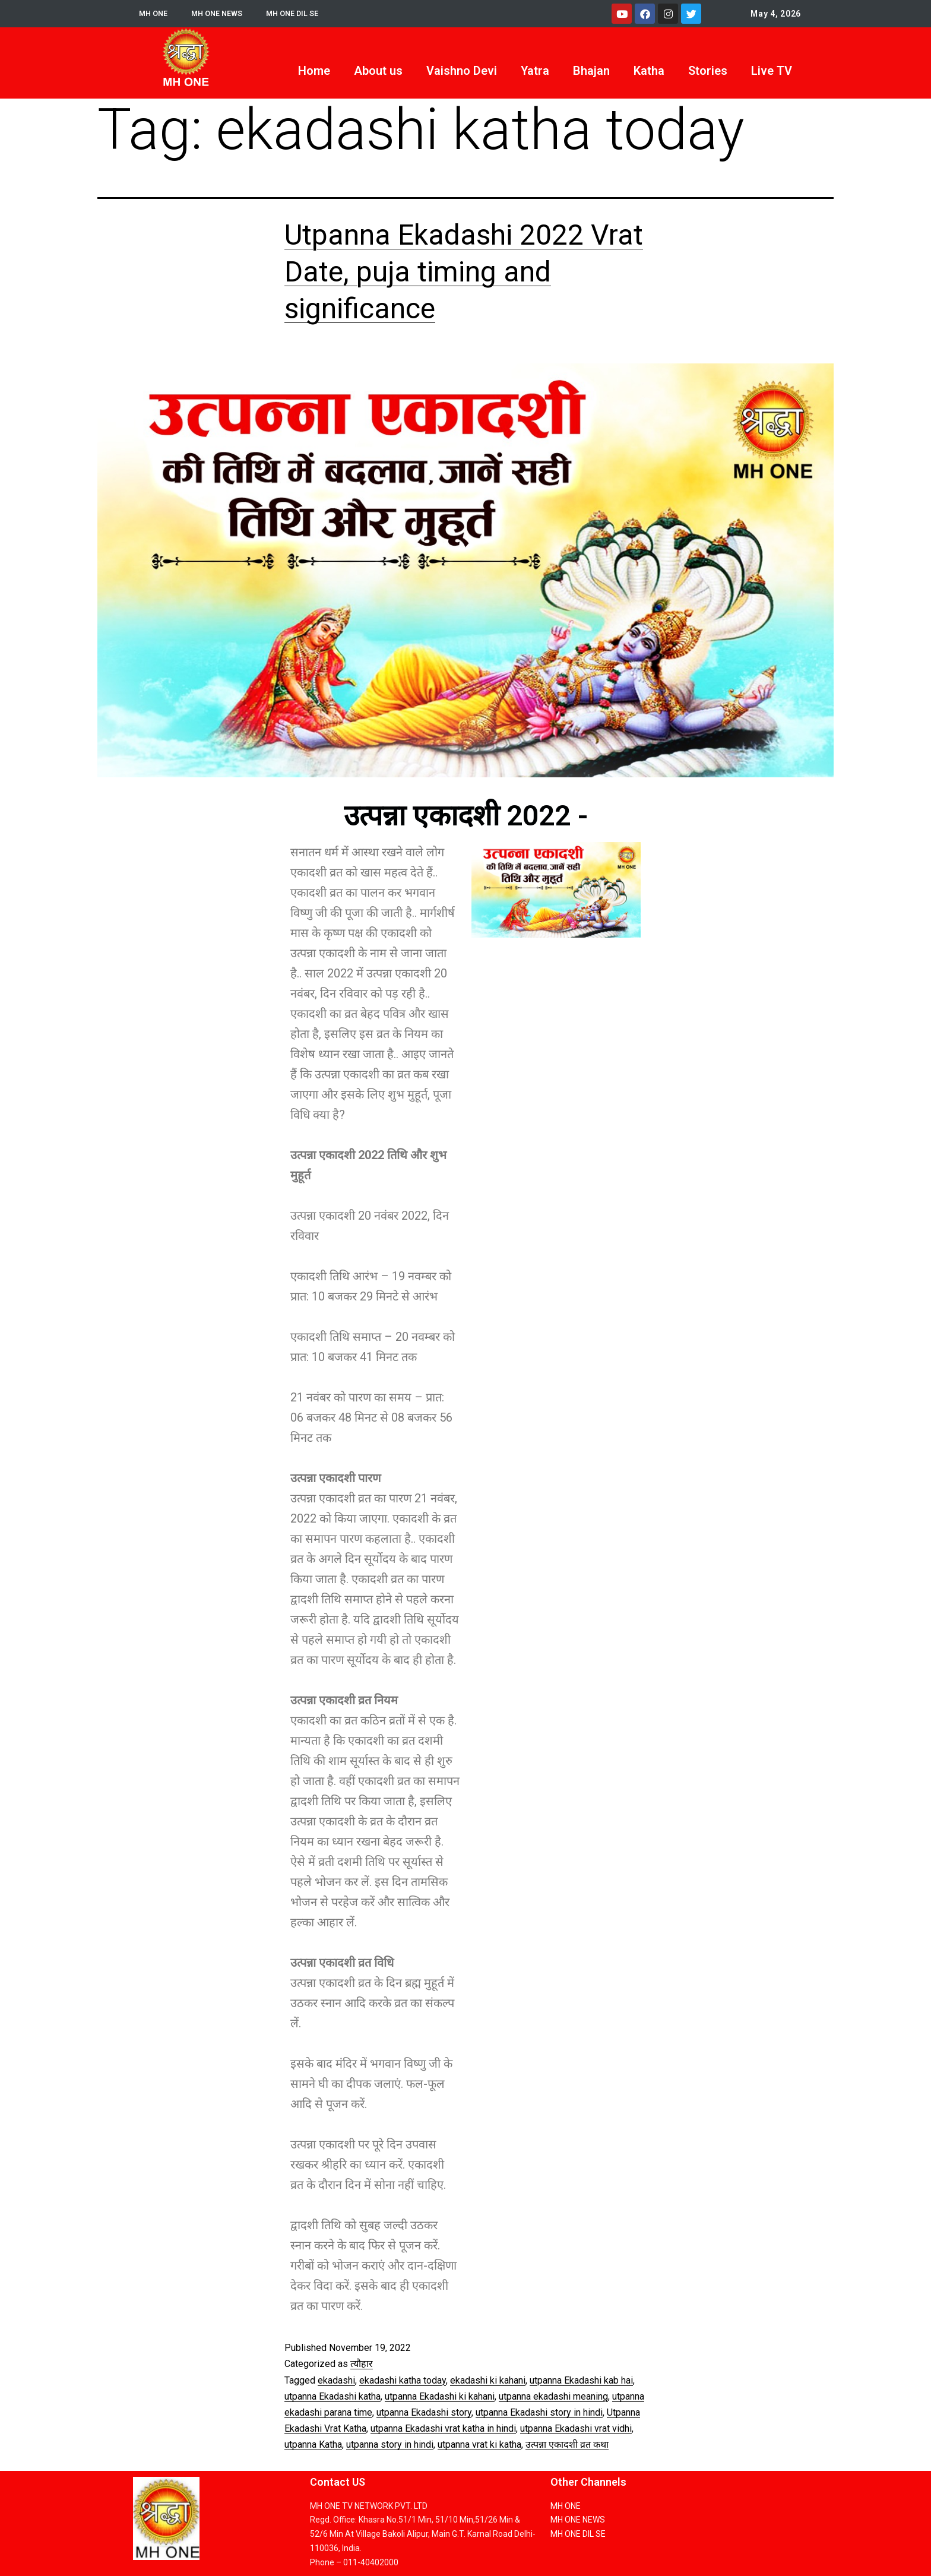 The image size is (931, 2576). What do you see at coordinates (576, 2428) in the screenshot?
I see `utpanna Ekadashi vrat vidhi` at bounding box center [576, 2428].